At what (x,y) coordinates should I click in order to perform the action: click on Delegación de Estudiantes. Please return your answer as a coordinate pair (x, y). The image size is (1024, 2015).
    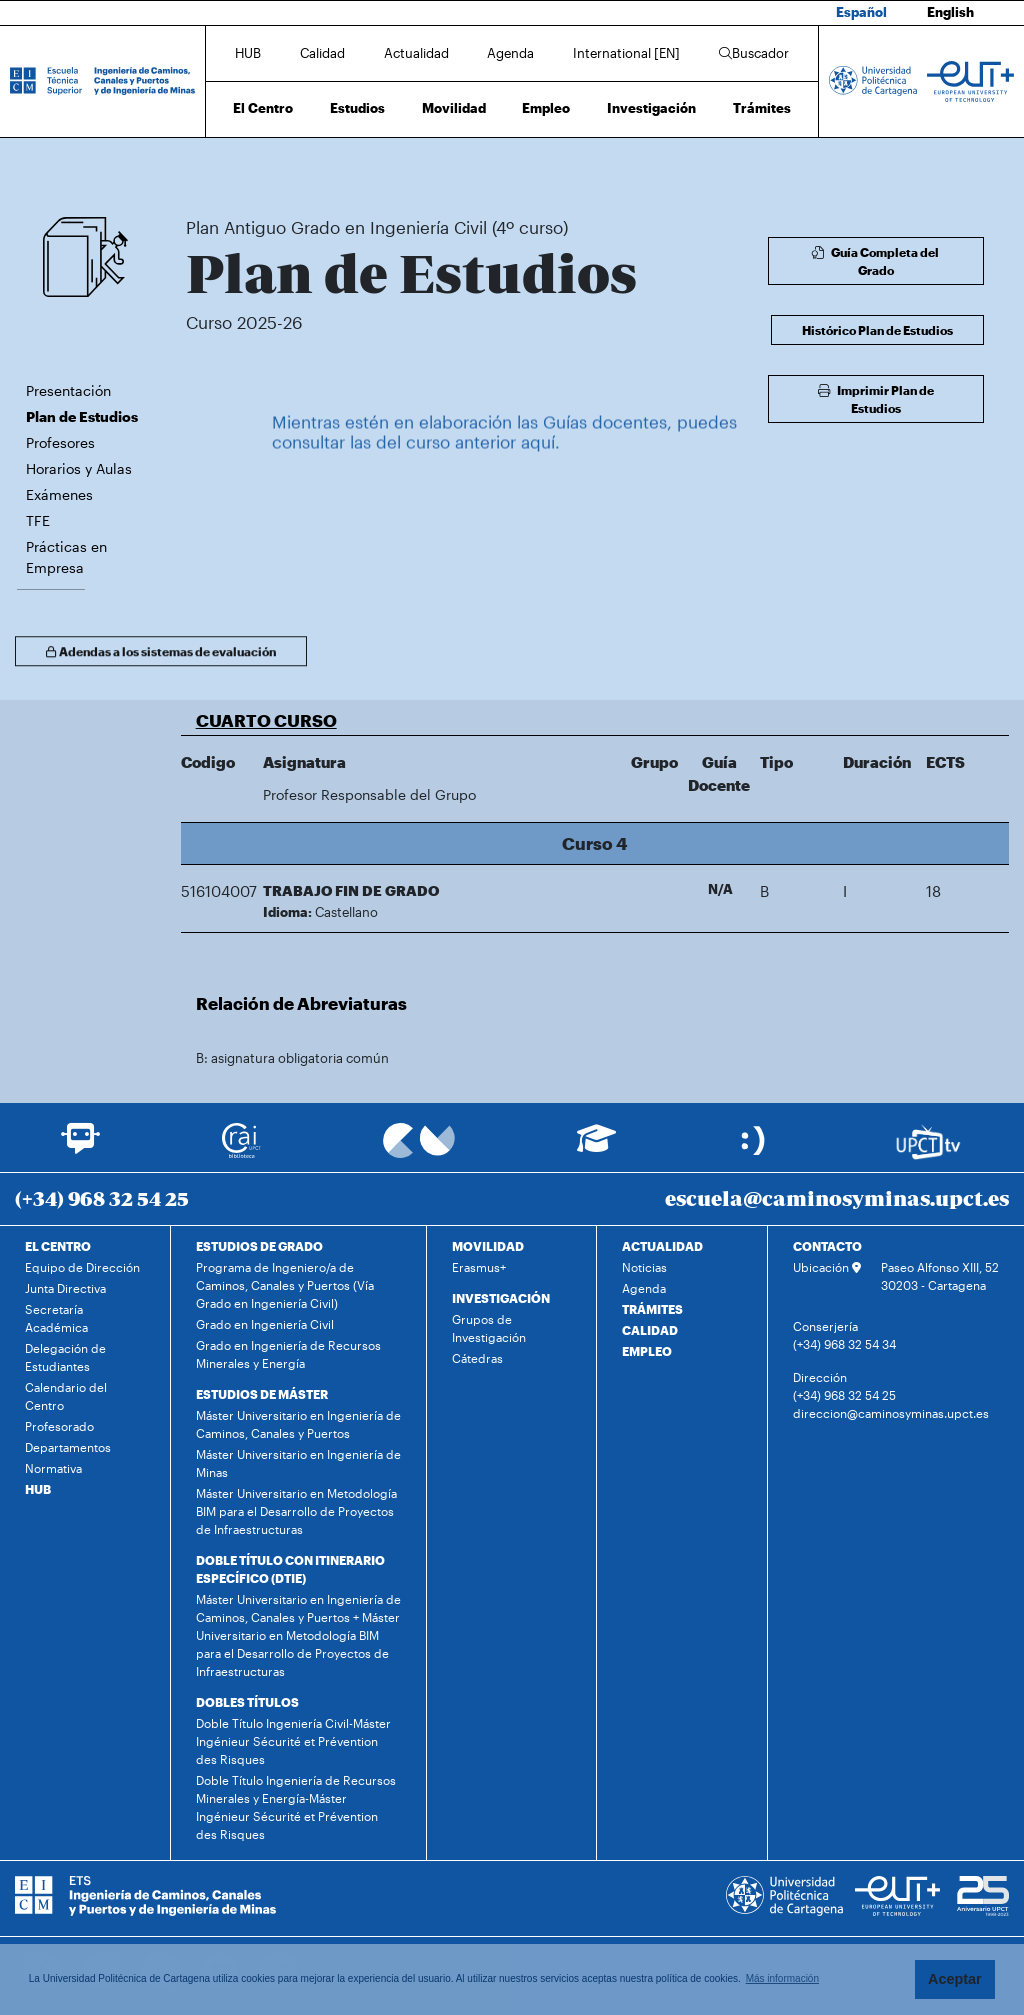
    Looking at the image, I should click on (65, 1357).